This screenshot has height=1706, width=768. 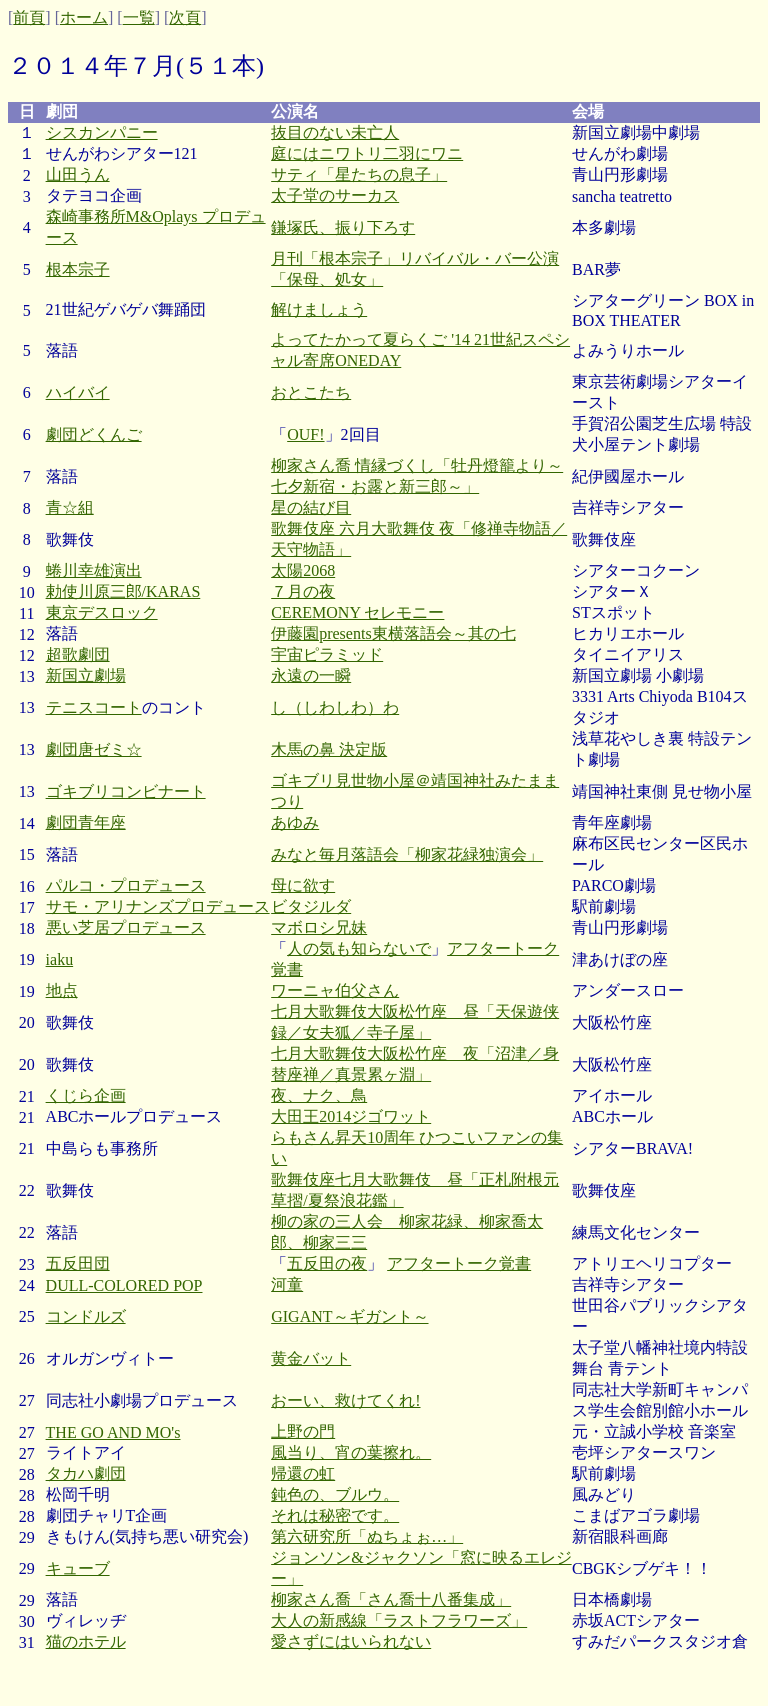 I want to click on ビタジルダ, so click(x=311, y=906).